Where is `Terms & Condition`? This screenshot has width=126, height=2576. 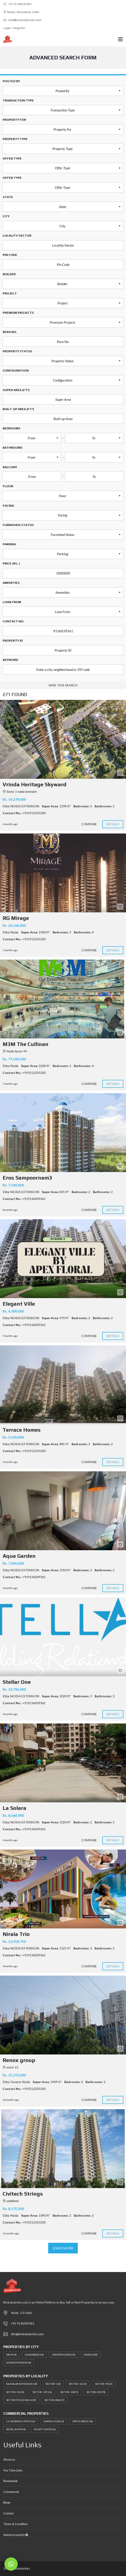 Terms & Condition is located at coordinates (15, 2524).